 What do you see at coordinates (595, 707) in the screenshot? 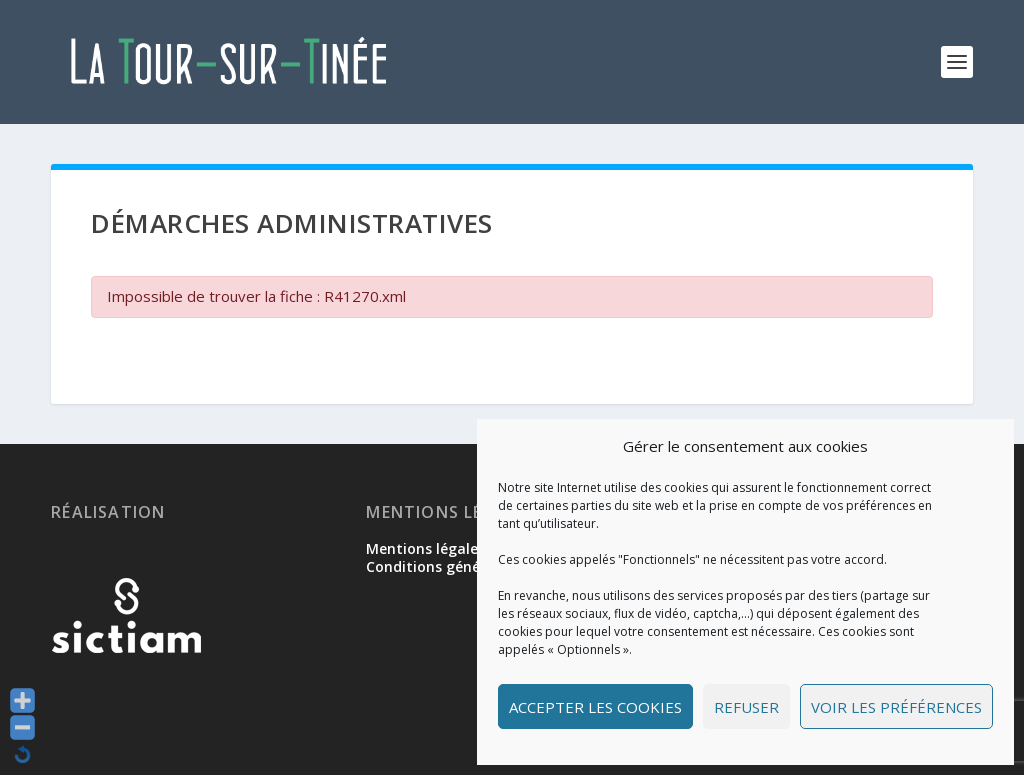
I see `Accepter les cookies` at bounding box center [595, 707].